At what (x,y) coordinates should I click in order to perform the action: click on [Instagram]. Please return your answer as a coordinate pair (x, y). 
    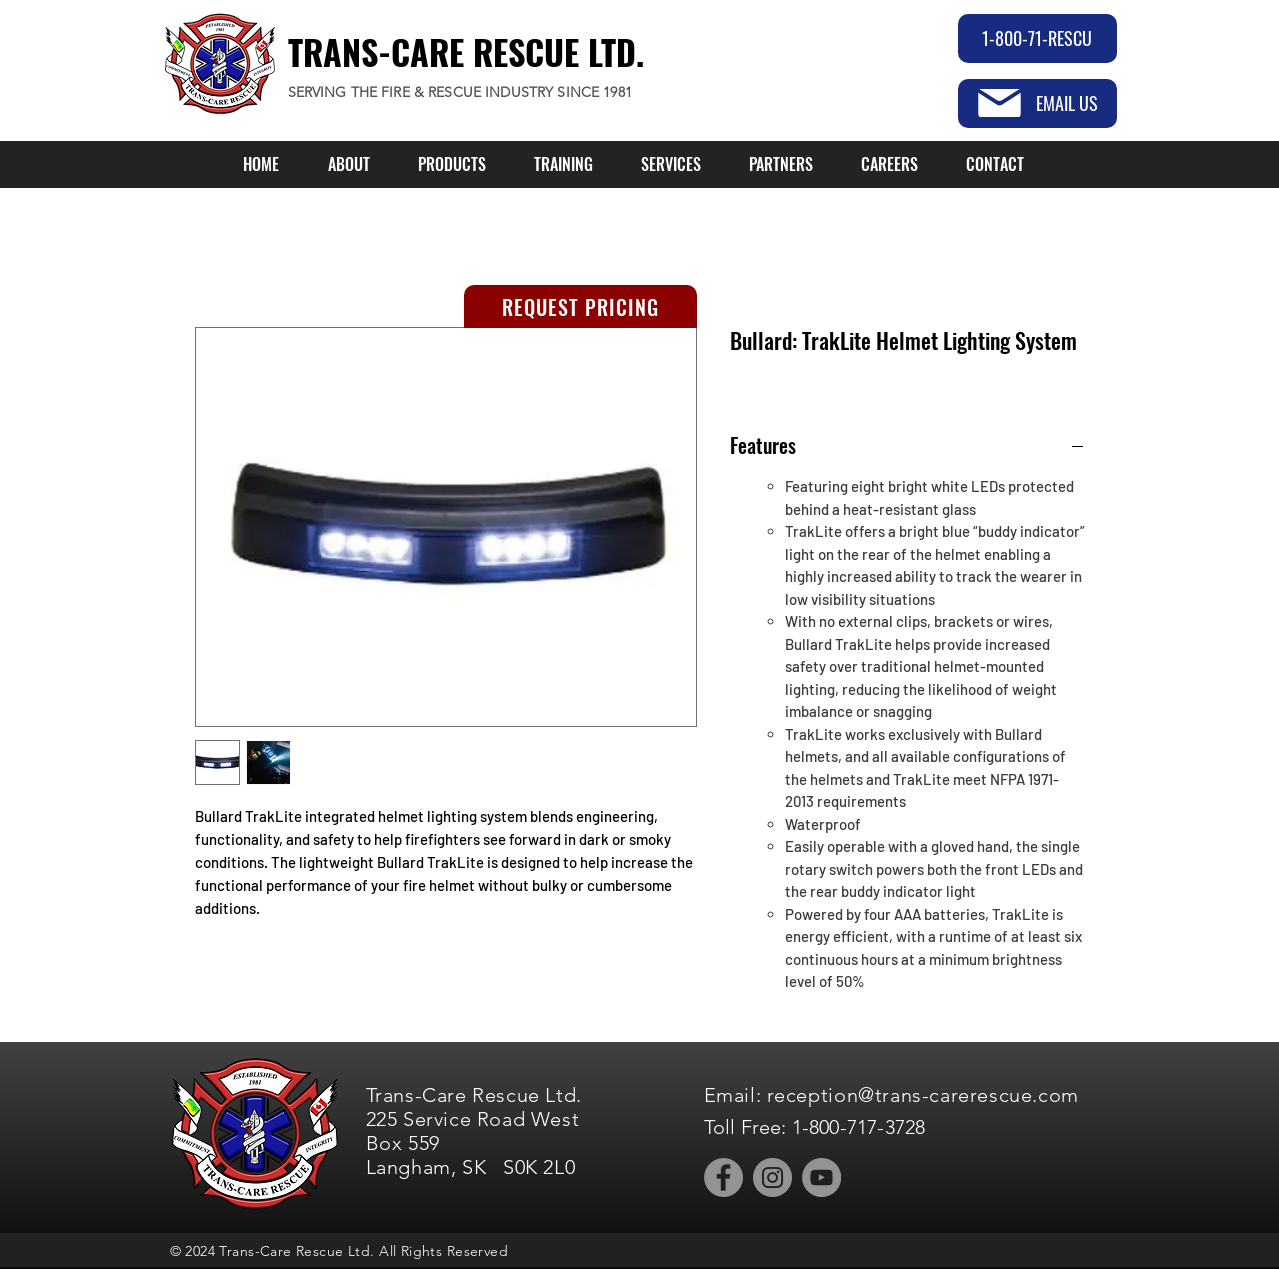
    Looking at the image, I should click on (772, 1177).